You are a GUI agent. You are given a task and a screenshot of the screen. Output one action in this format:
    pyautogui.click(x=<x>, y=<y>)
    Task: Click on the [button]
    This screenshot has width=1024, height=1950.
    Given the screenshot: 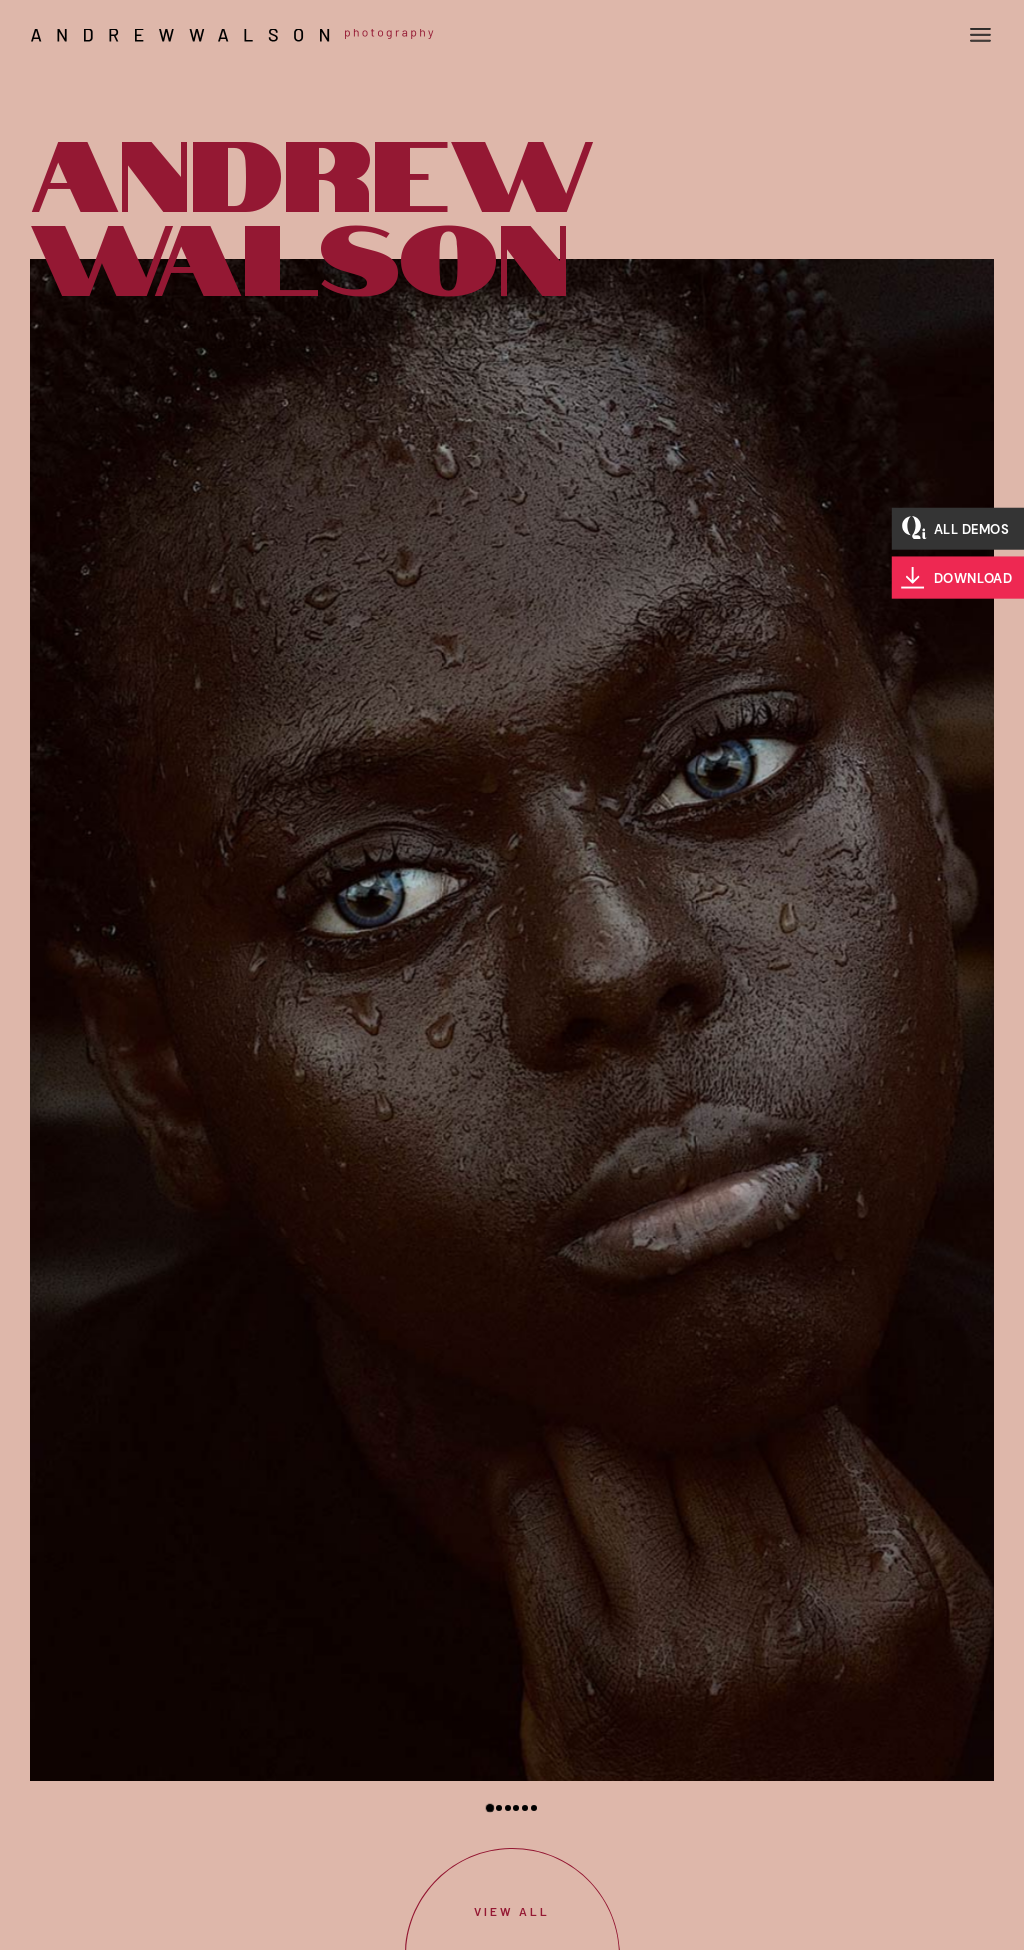 What is the action you would take?
    pyautogui.click(x=490, y=1808)
    